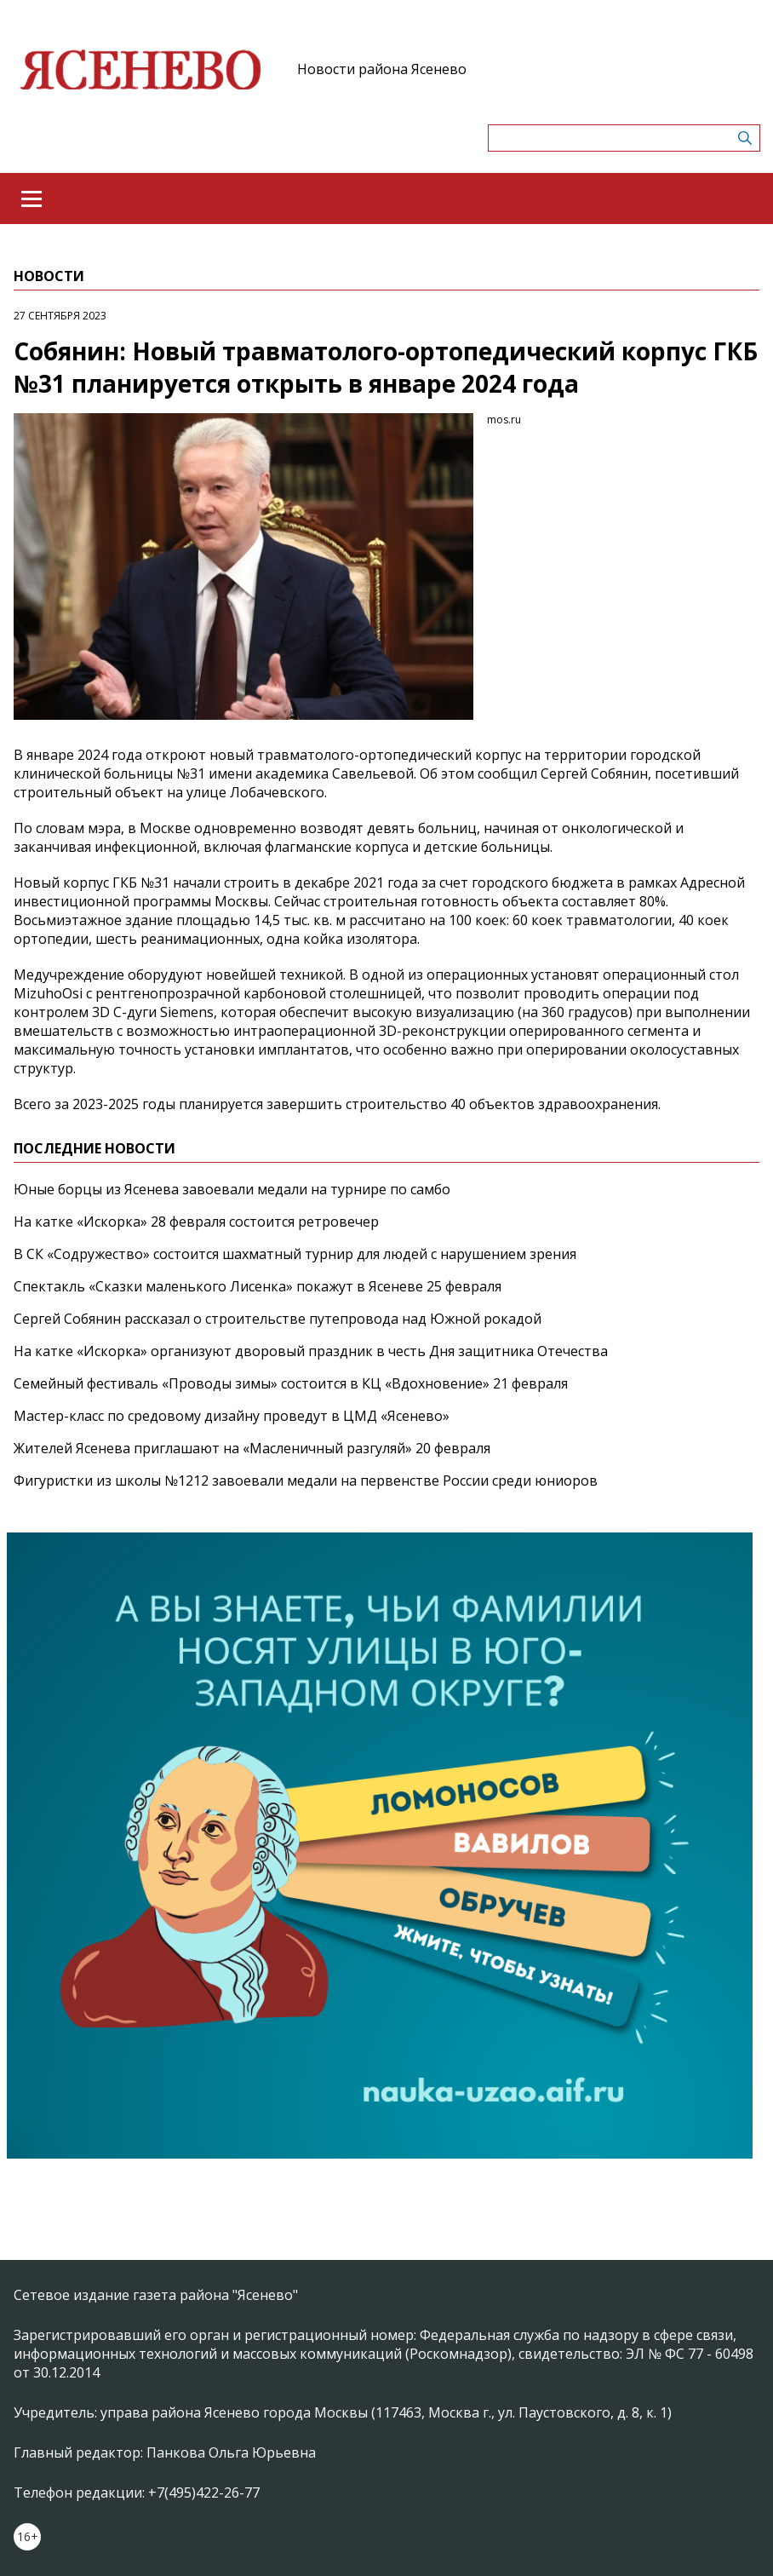 This screenshot has height=2576, width=773. What do you see at coordinates (306, 1480) in the screenshot?
I see `Фигуристки из школы №1212 завоевали медали на первенстве России среди юниоров` at bounding box center [306, 1480].